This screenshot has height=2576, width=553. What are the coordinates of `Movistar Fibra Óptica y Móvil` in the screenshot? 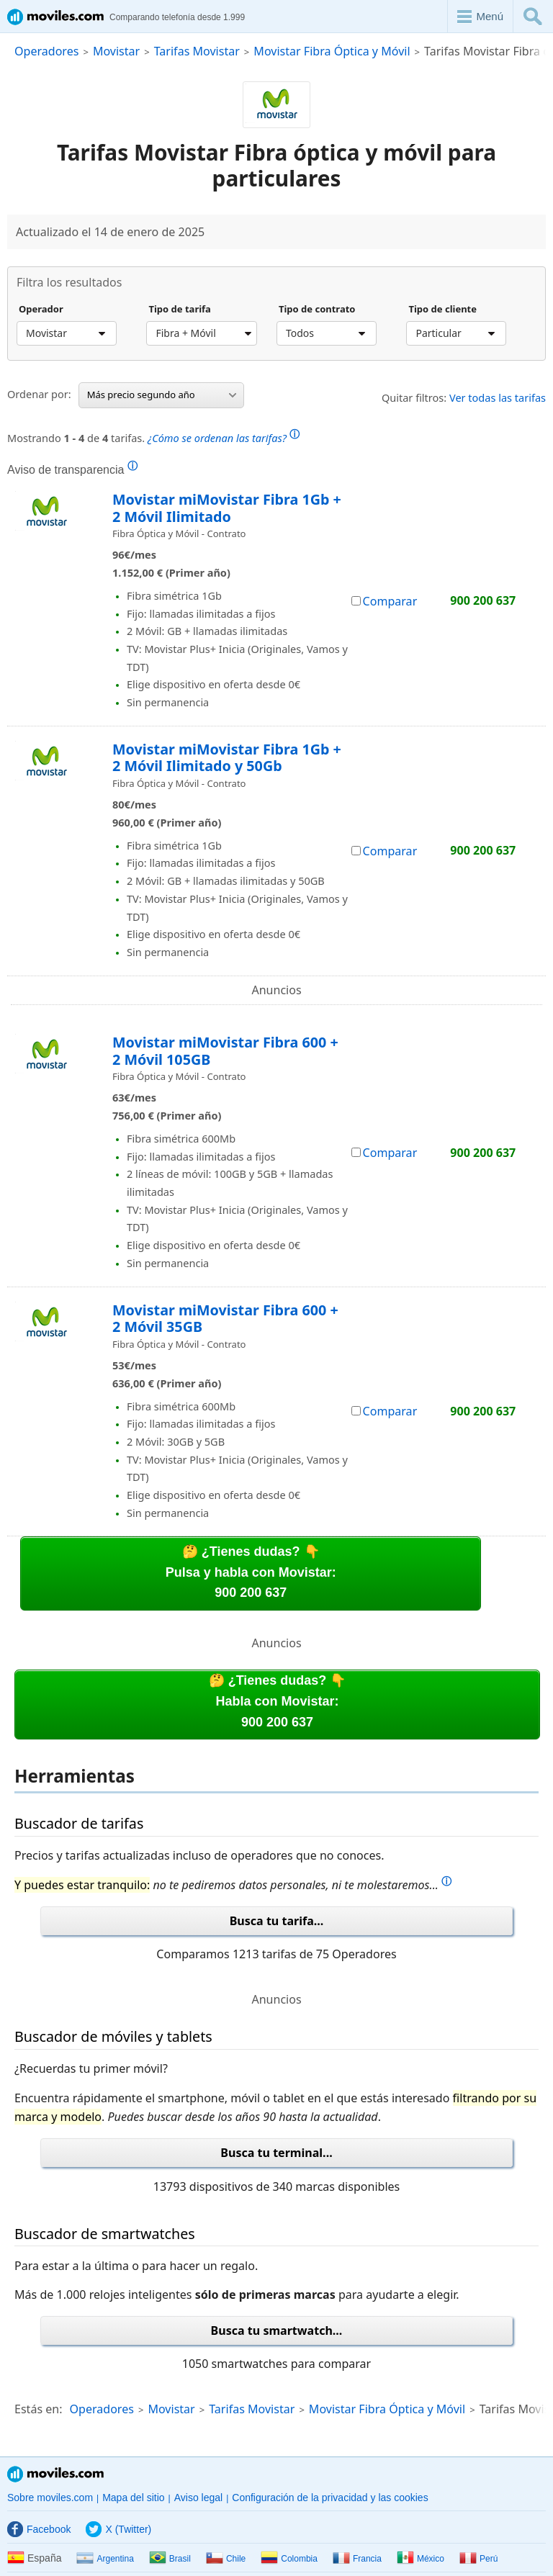 It's located at (331, 51).